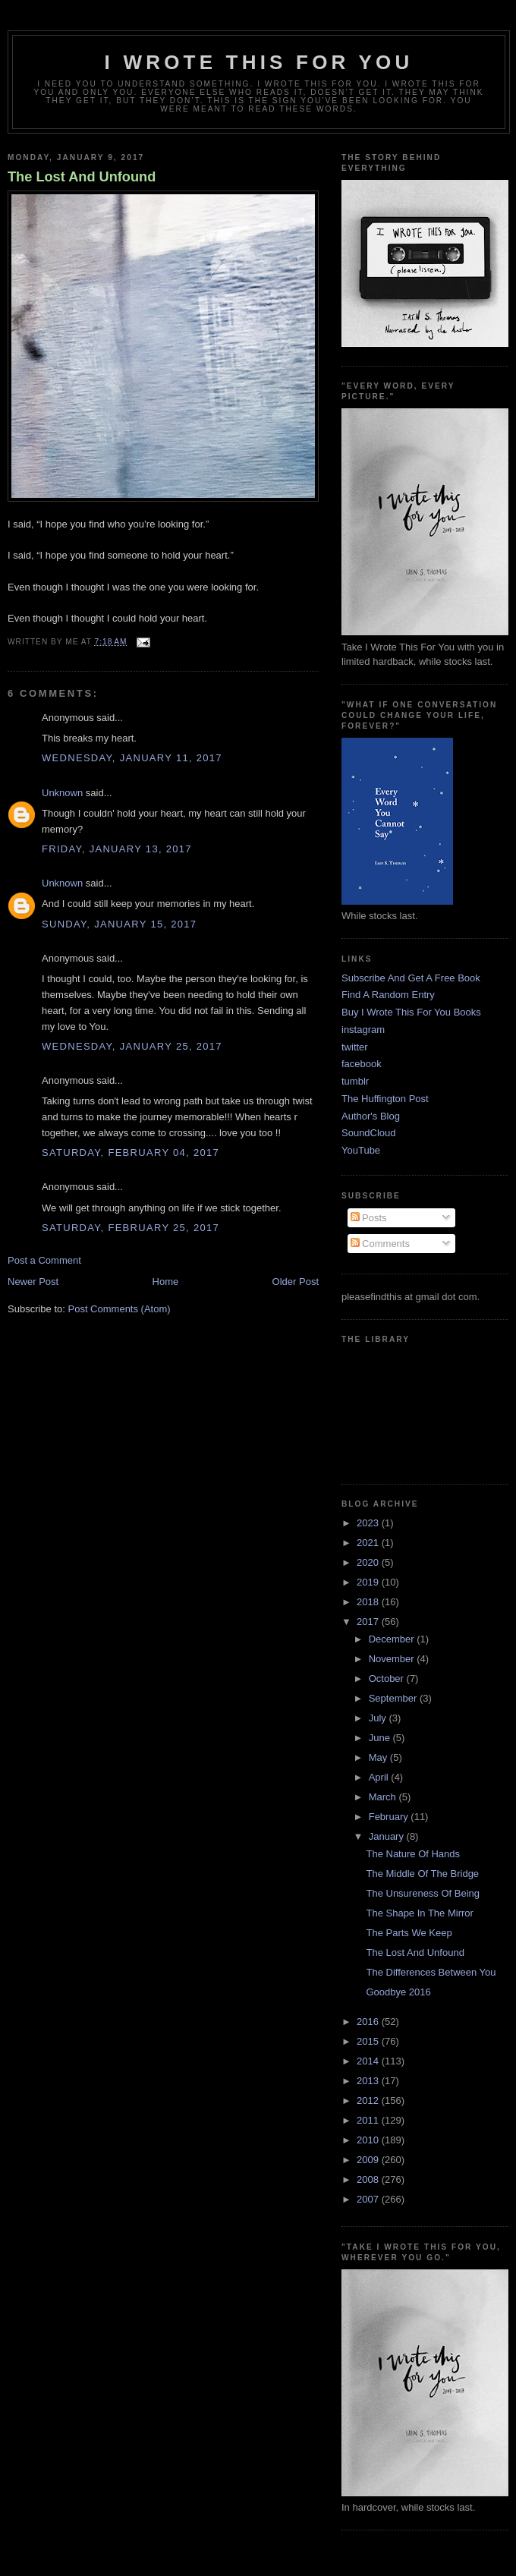 The width and height of the screenshot is (516, 2576). What do you see at coordinates (423, 1893) in the screenshot?
I see `The Unsureness Of Being` at bounding box center [423, 1893].